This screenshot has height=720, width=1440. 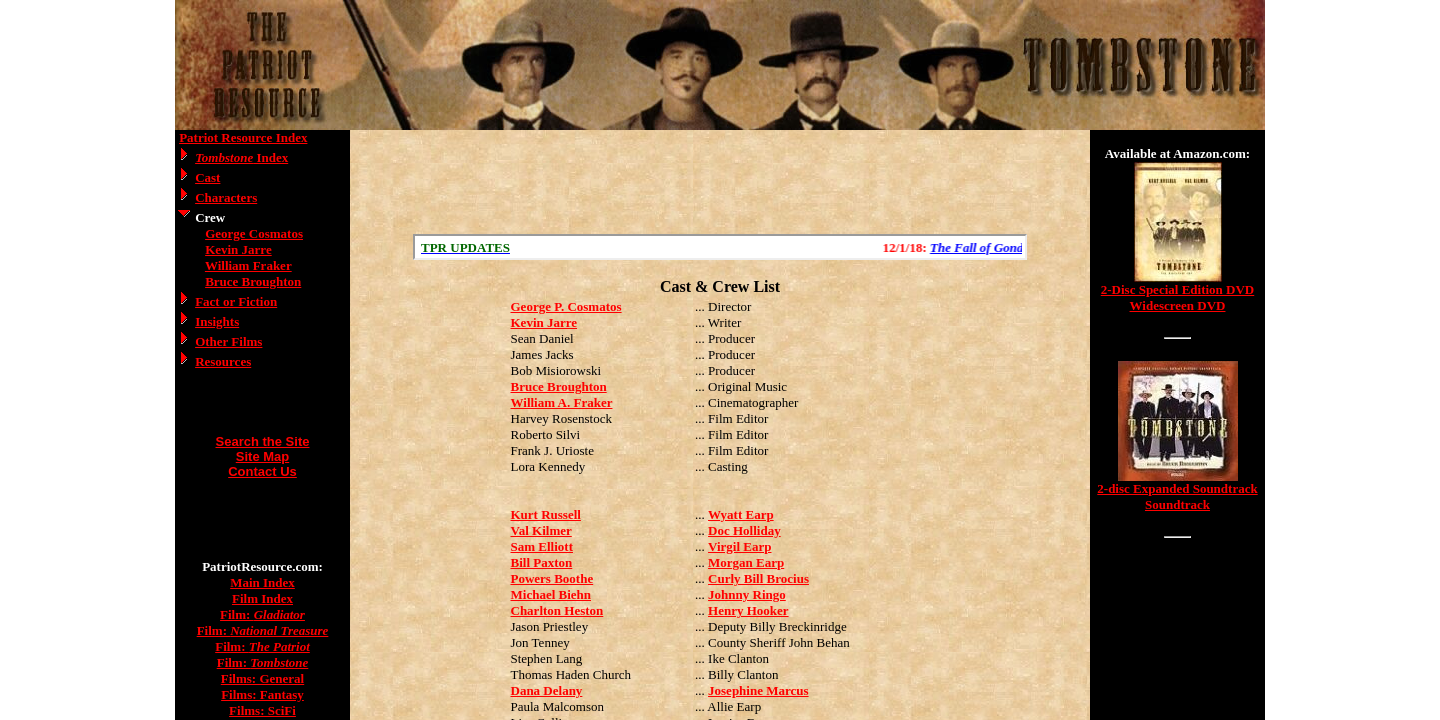 What do you see at coordinates (562, 402) in the screenshot?
I see `William A. Fraker` at bounding box center [562, 402].